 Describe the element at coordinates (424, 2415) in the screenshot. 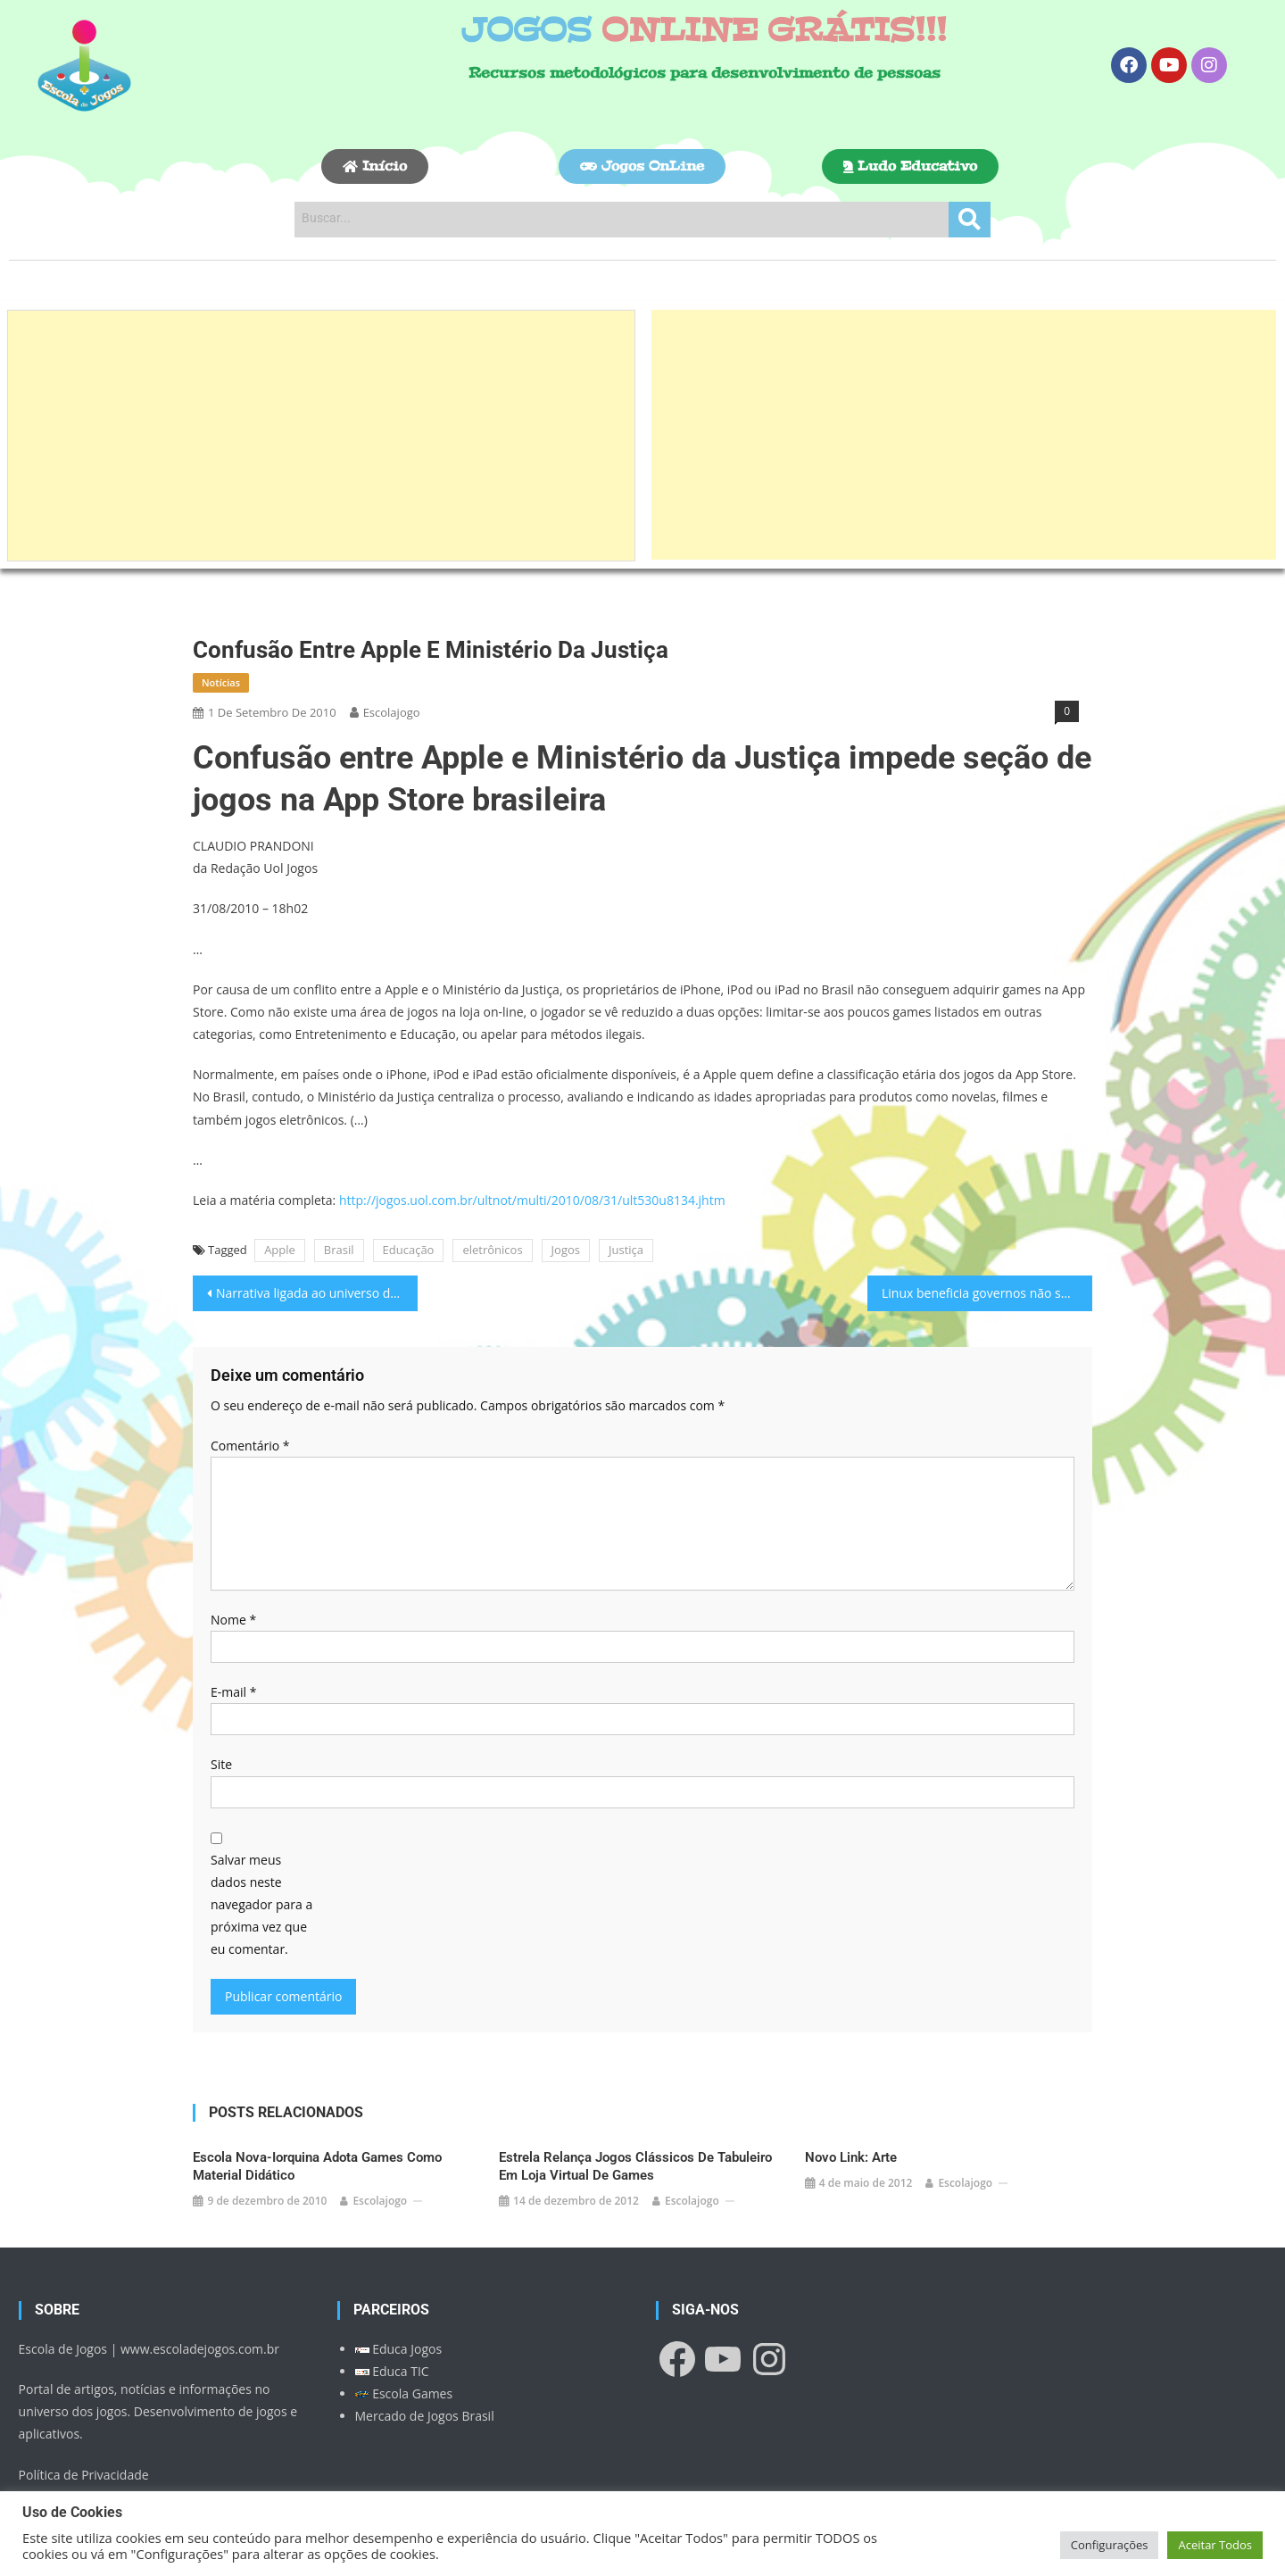

I see `Mercado de Jogos Brasil` at that location.